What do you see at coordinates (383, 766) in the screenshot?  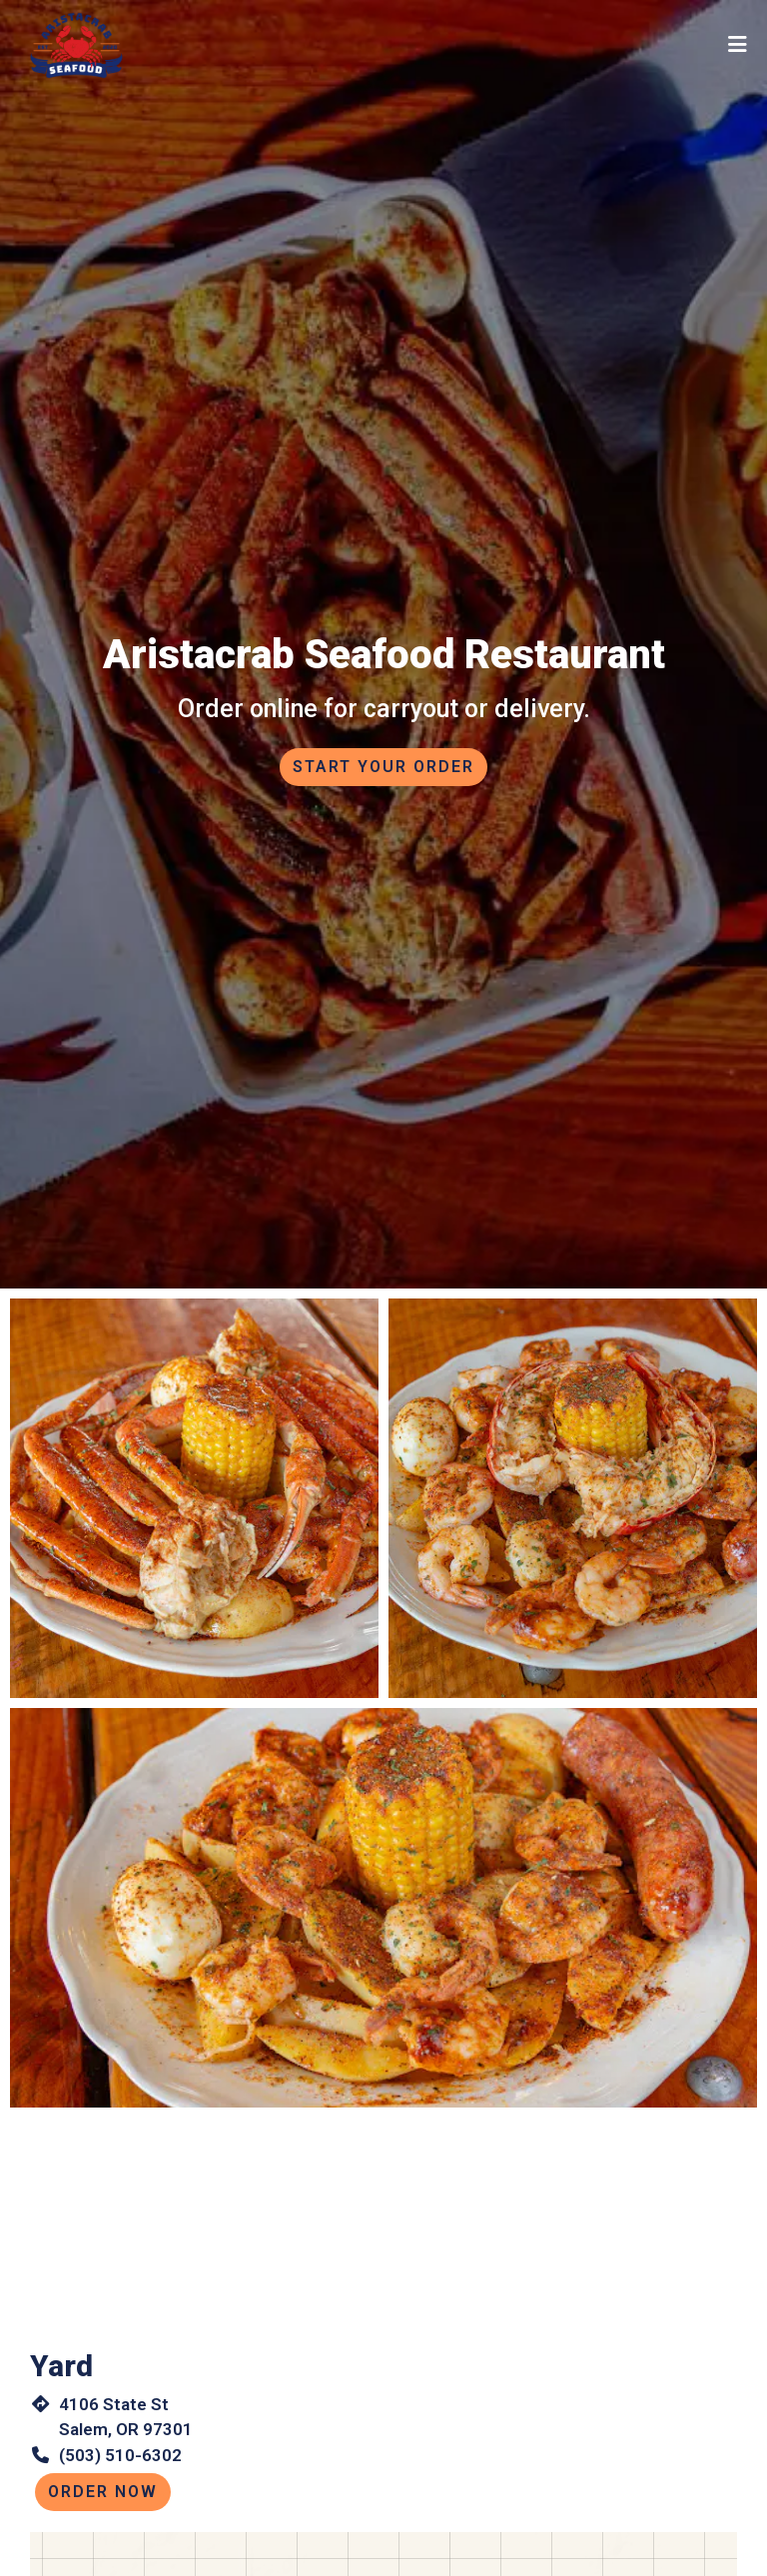 I see `Start Your Order` at bounding box center [383, 766].